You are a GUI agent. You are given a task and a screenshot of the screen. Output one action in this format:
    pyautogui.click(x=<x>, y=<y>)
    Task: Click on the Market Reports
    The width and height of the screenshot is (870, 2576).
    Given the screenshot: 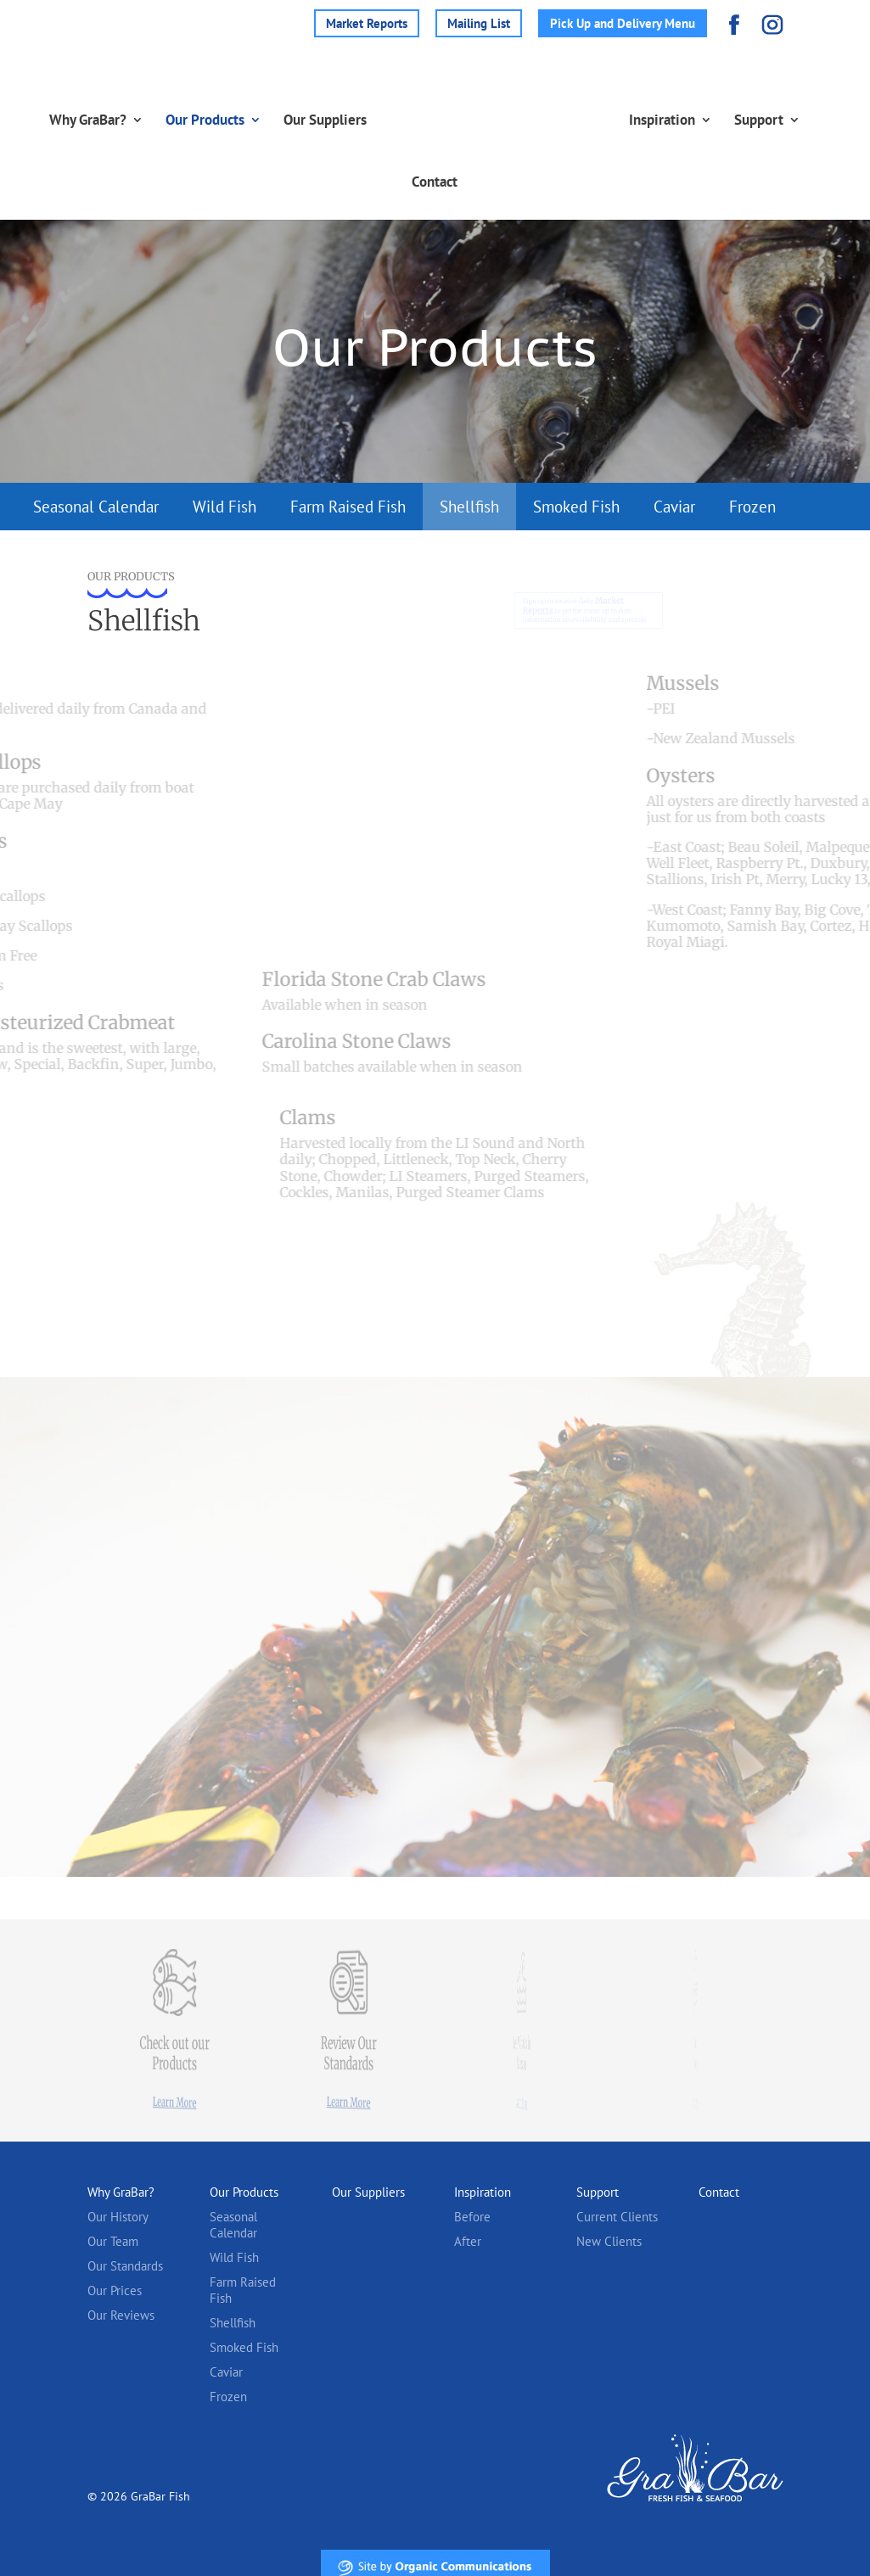 What is the action you would take?
    pyautogui.click(x=366, y=23)
    